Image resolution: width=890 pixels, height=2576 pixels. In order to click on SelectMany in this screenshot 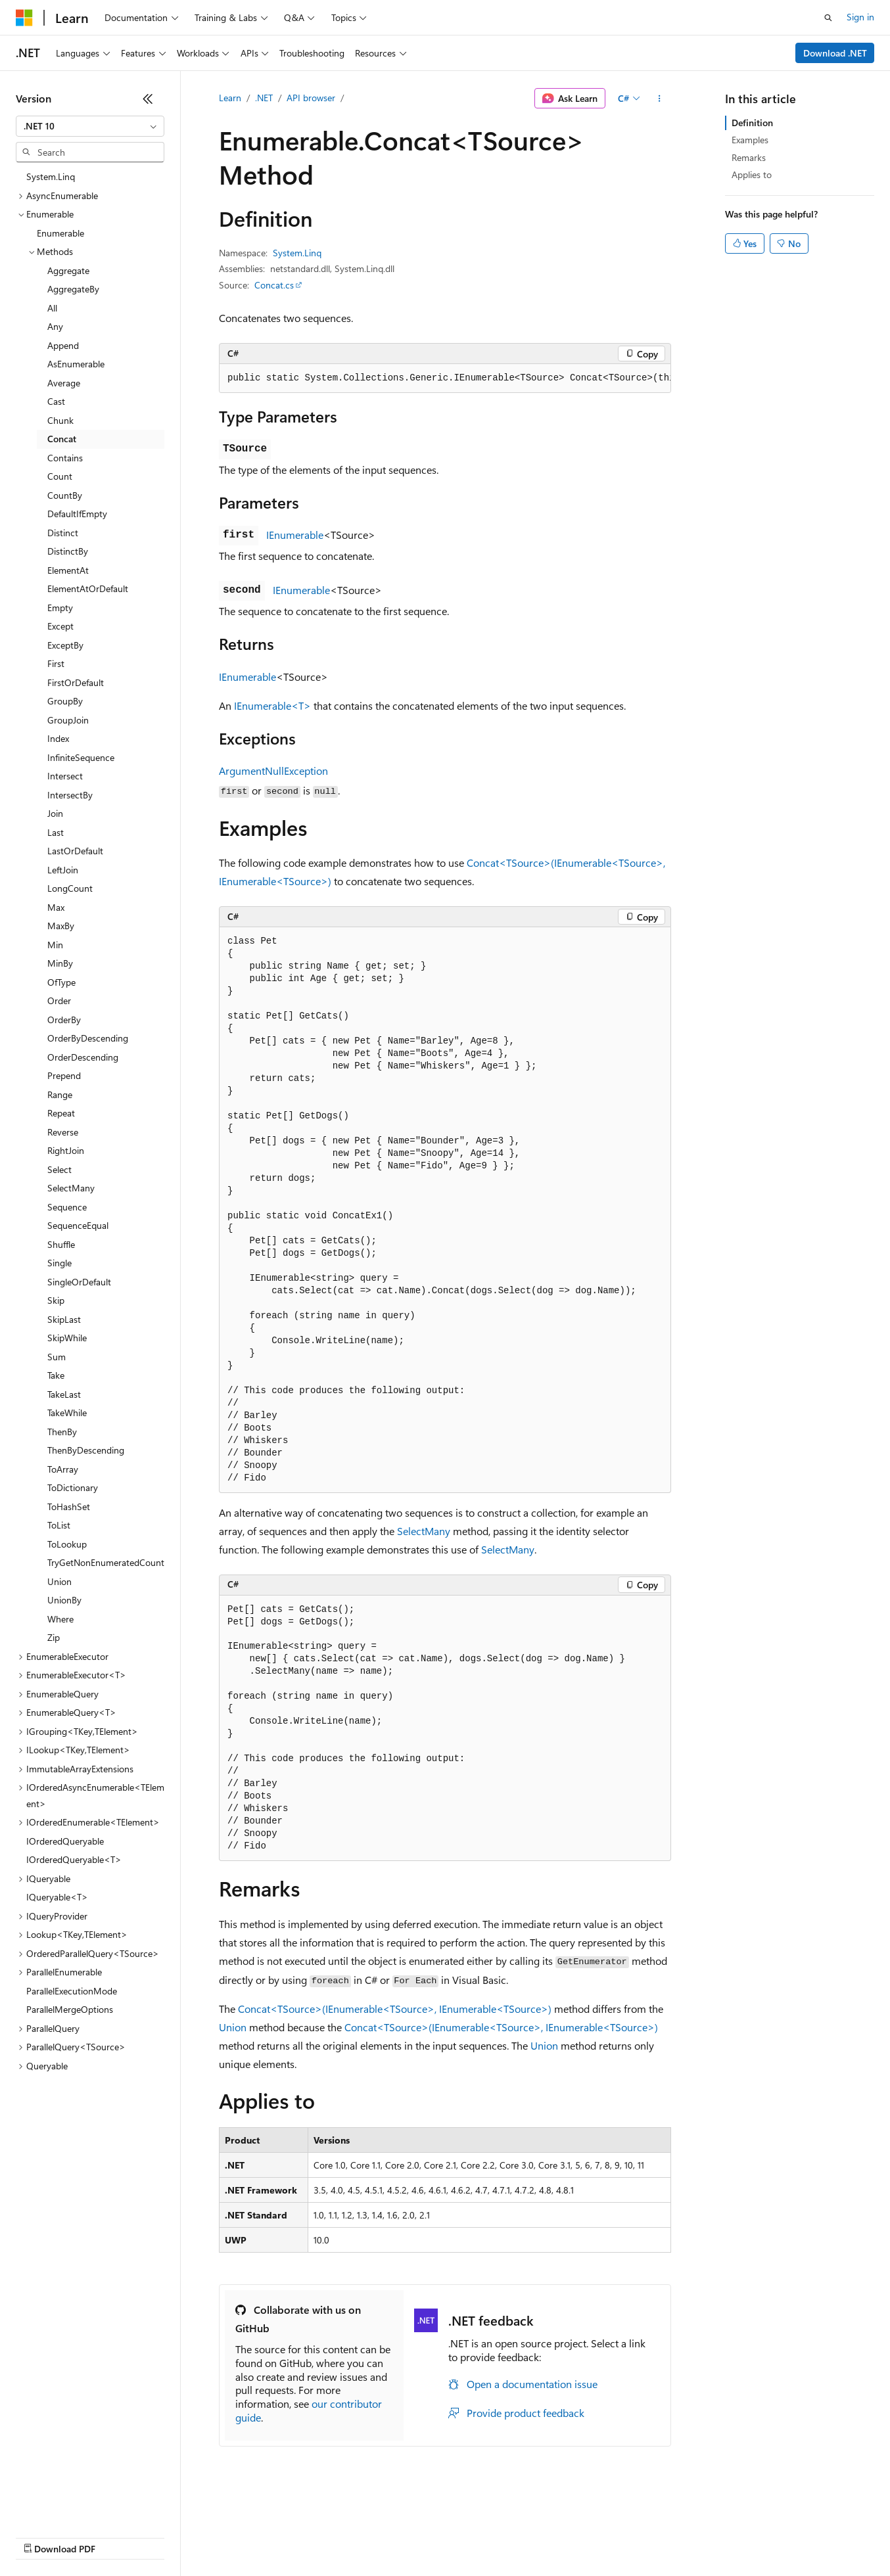, I will do `click(423, 1531)`.